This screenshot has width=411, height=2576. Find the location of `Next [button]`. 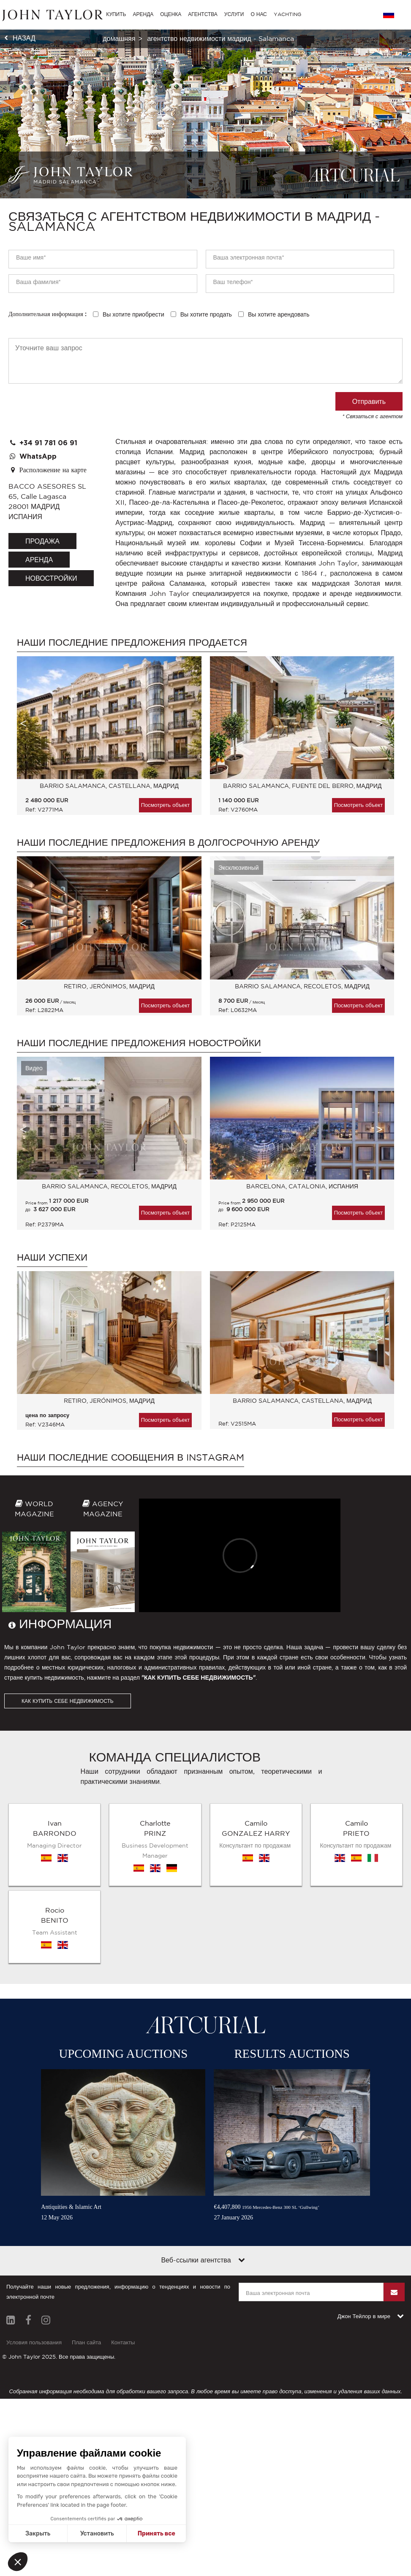

Next [button] is located at coordinates (379, 723).